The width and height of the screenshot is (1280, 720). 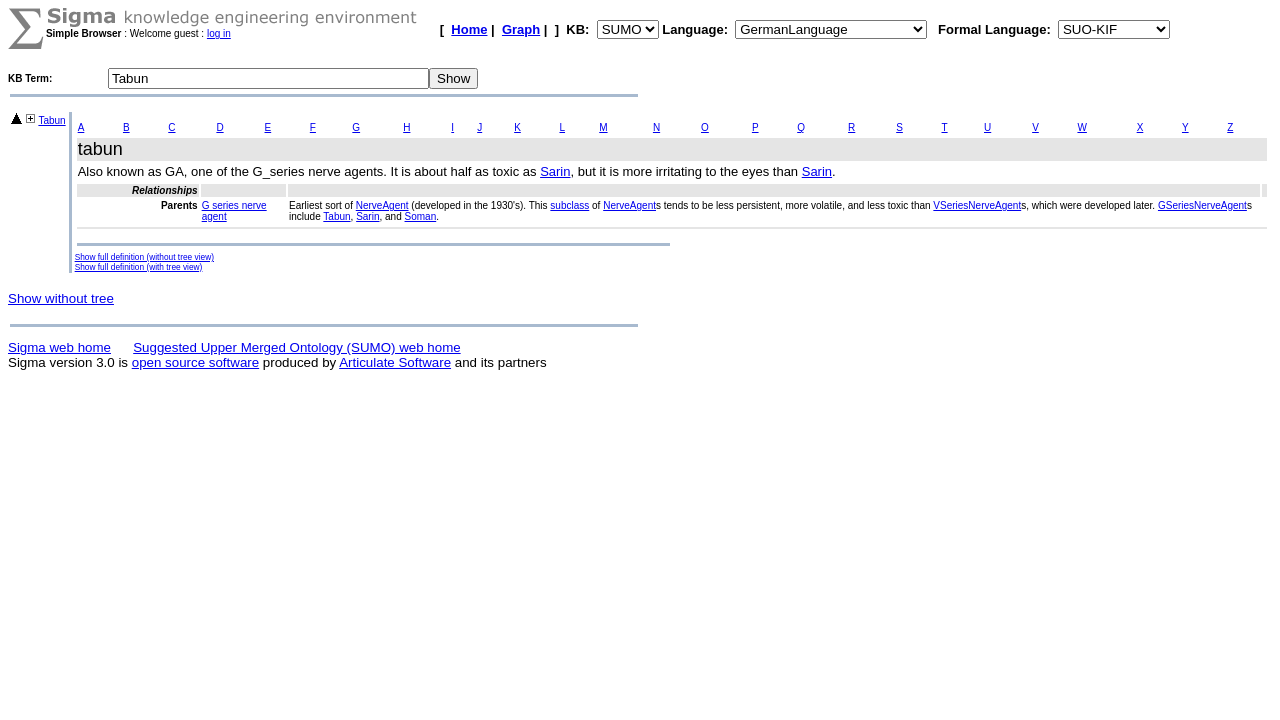 What do you see at coordinates (139, 267) in the screenshot?
I see `Show full definition (with tree view)` at bounding box center [139, 267].